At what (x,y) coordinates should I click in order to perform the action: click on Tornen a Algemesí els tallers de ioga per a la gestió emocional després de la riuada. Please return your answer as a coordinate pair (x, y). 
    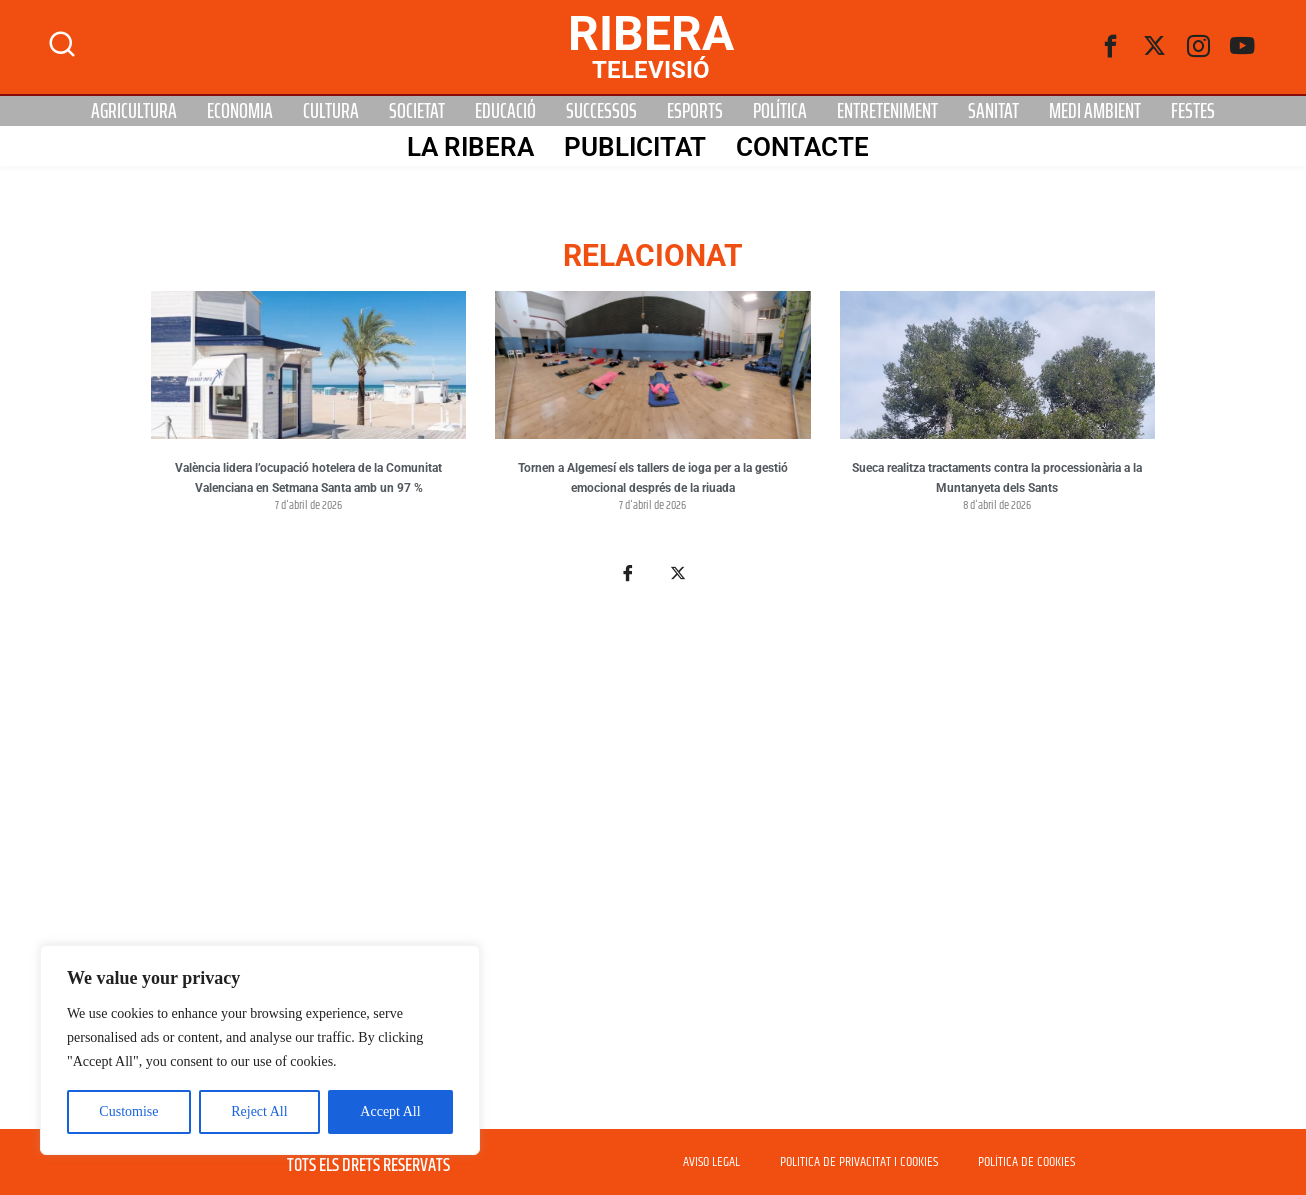
    Looking at the image, I should click on (653, 478).